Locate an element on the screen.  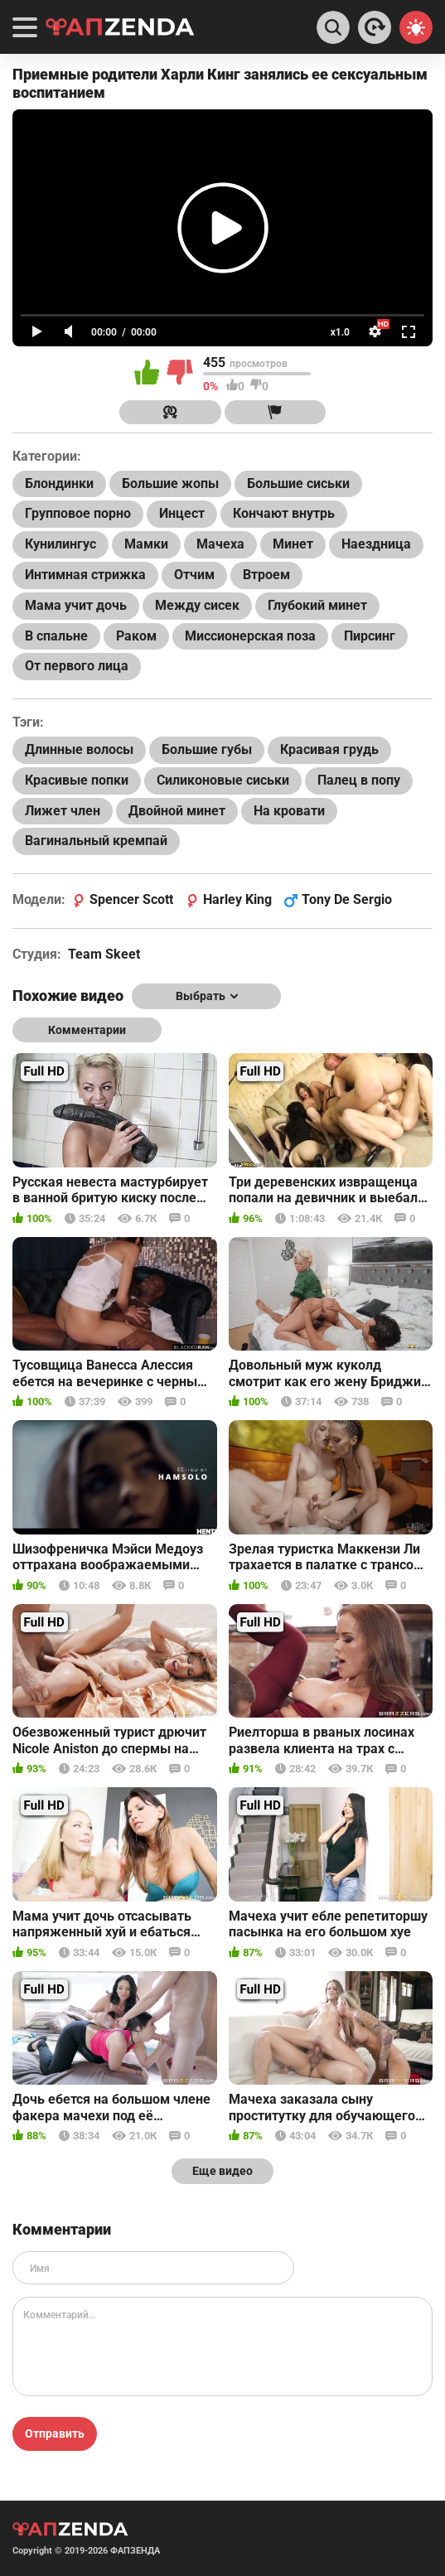
Раком is located at coordinates (136, 636).